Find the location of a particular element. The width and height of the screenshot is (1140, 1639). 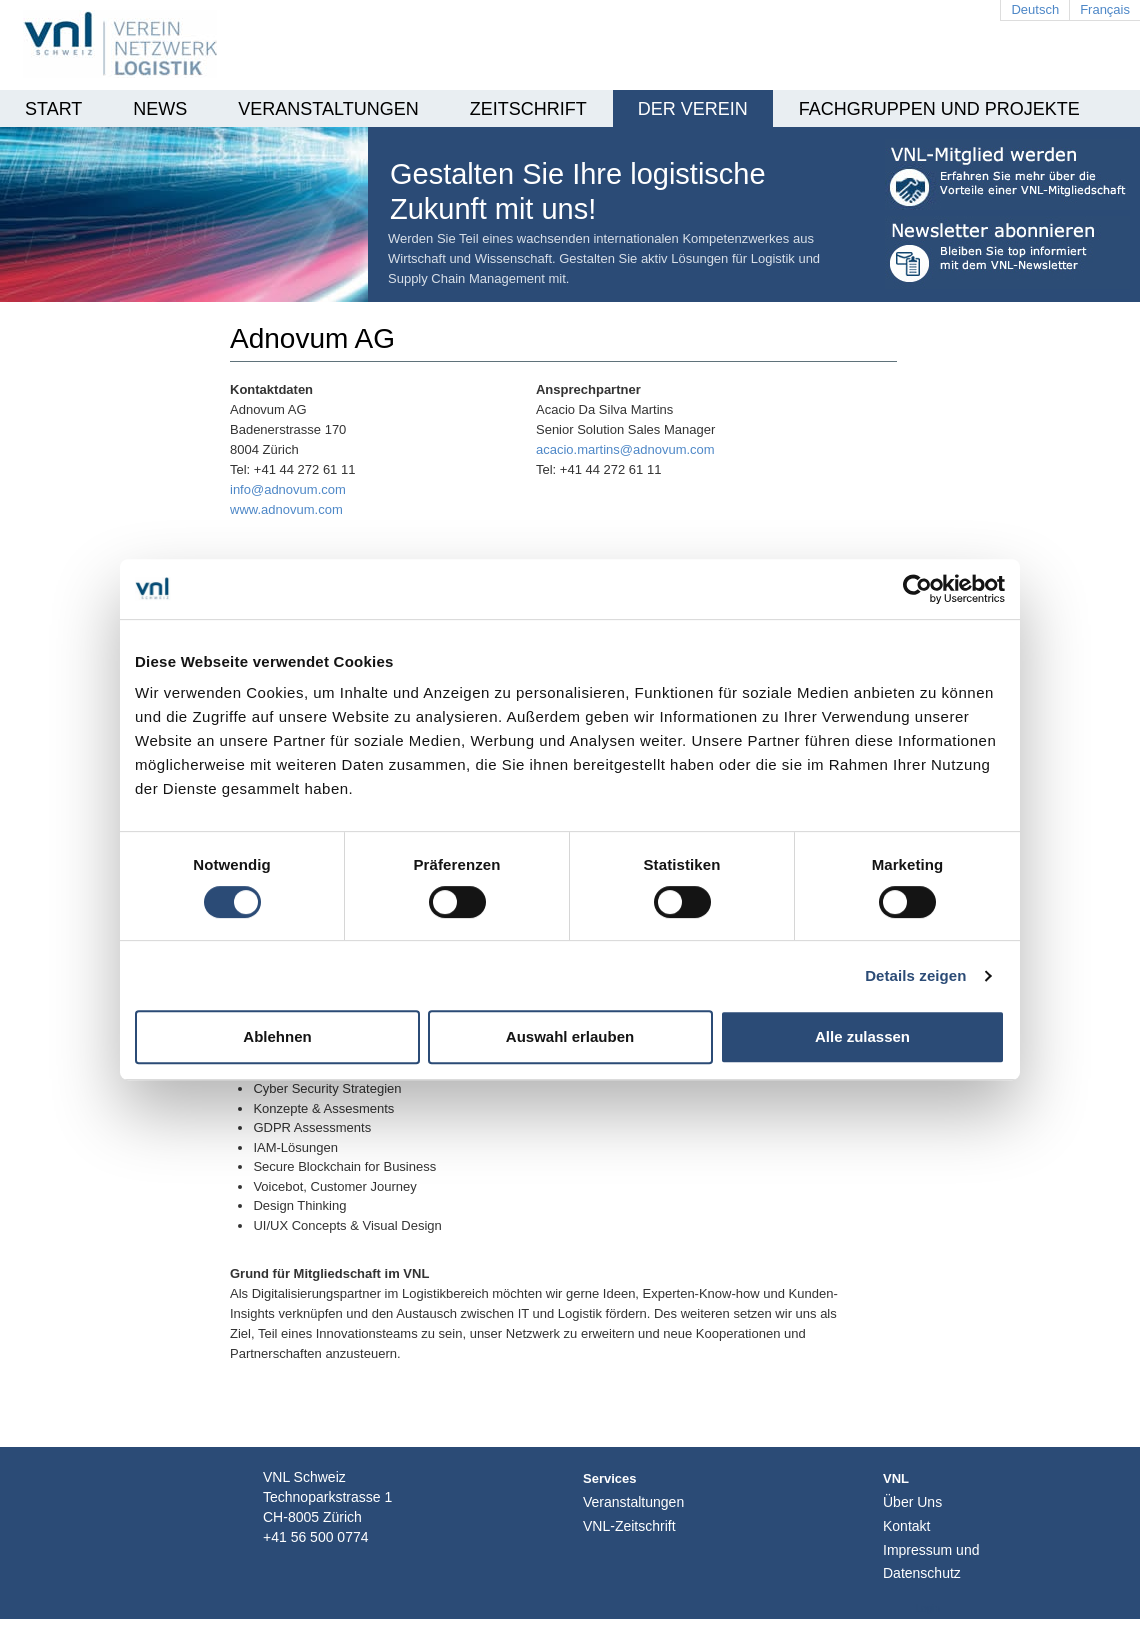

Start is located at coordinates (53, 109).